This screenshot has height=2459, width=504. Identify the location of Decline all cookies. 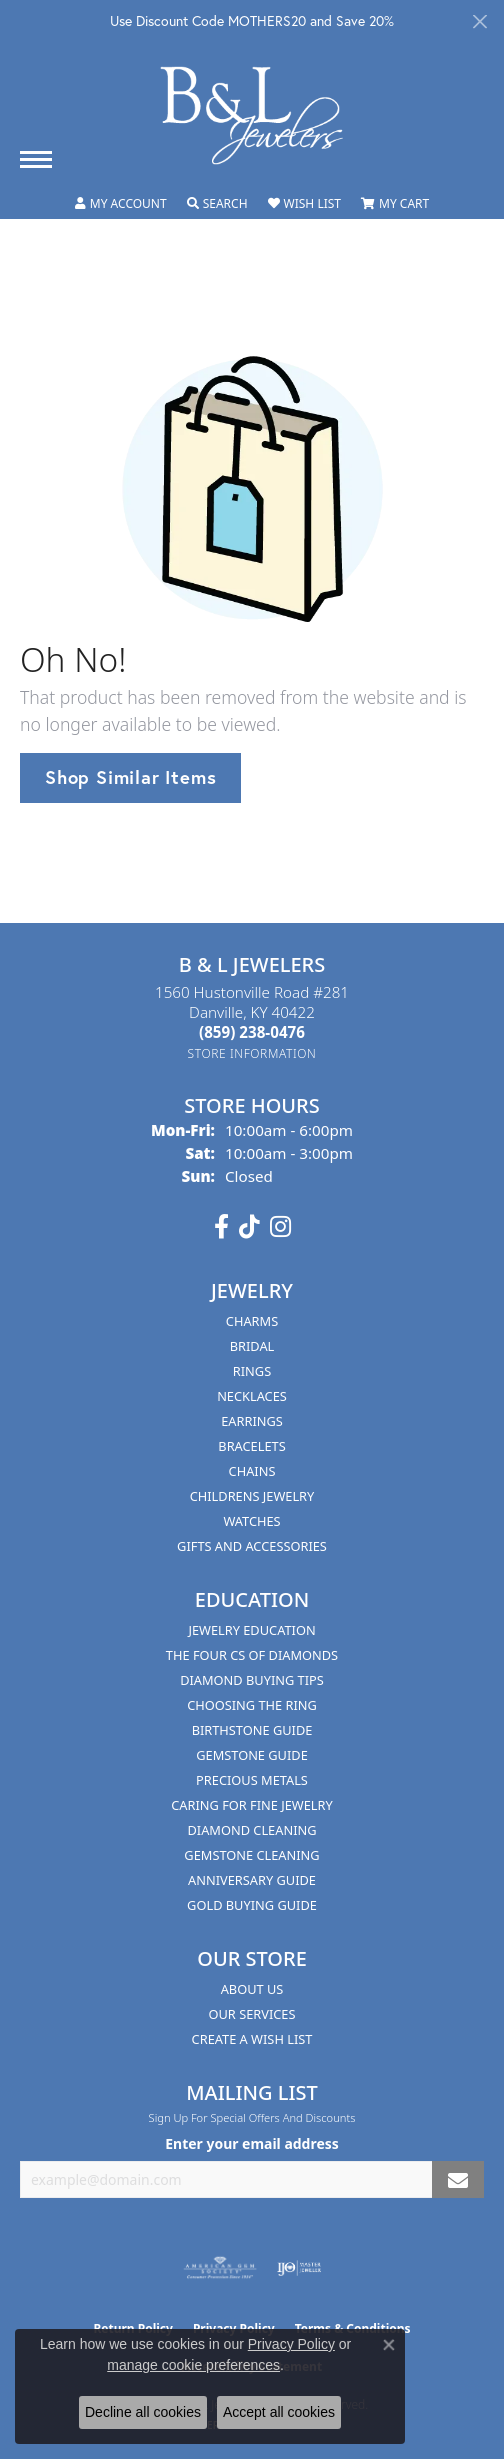
(143, 2412).